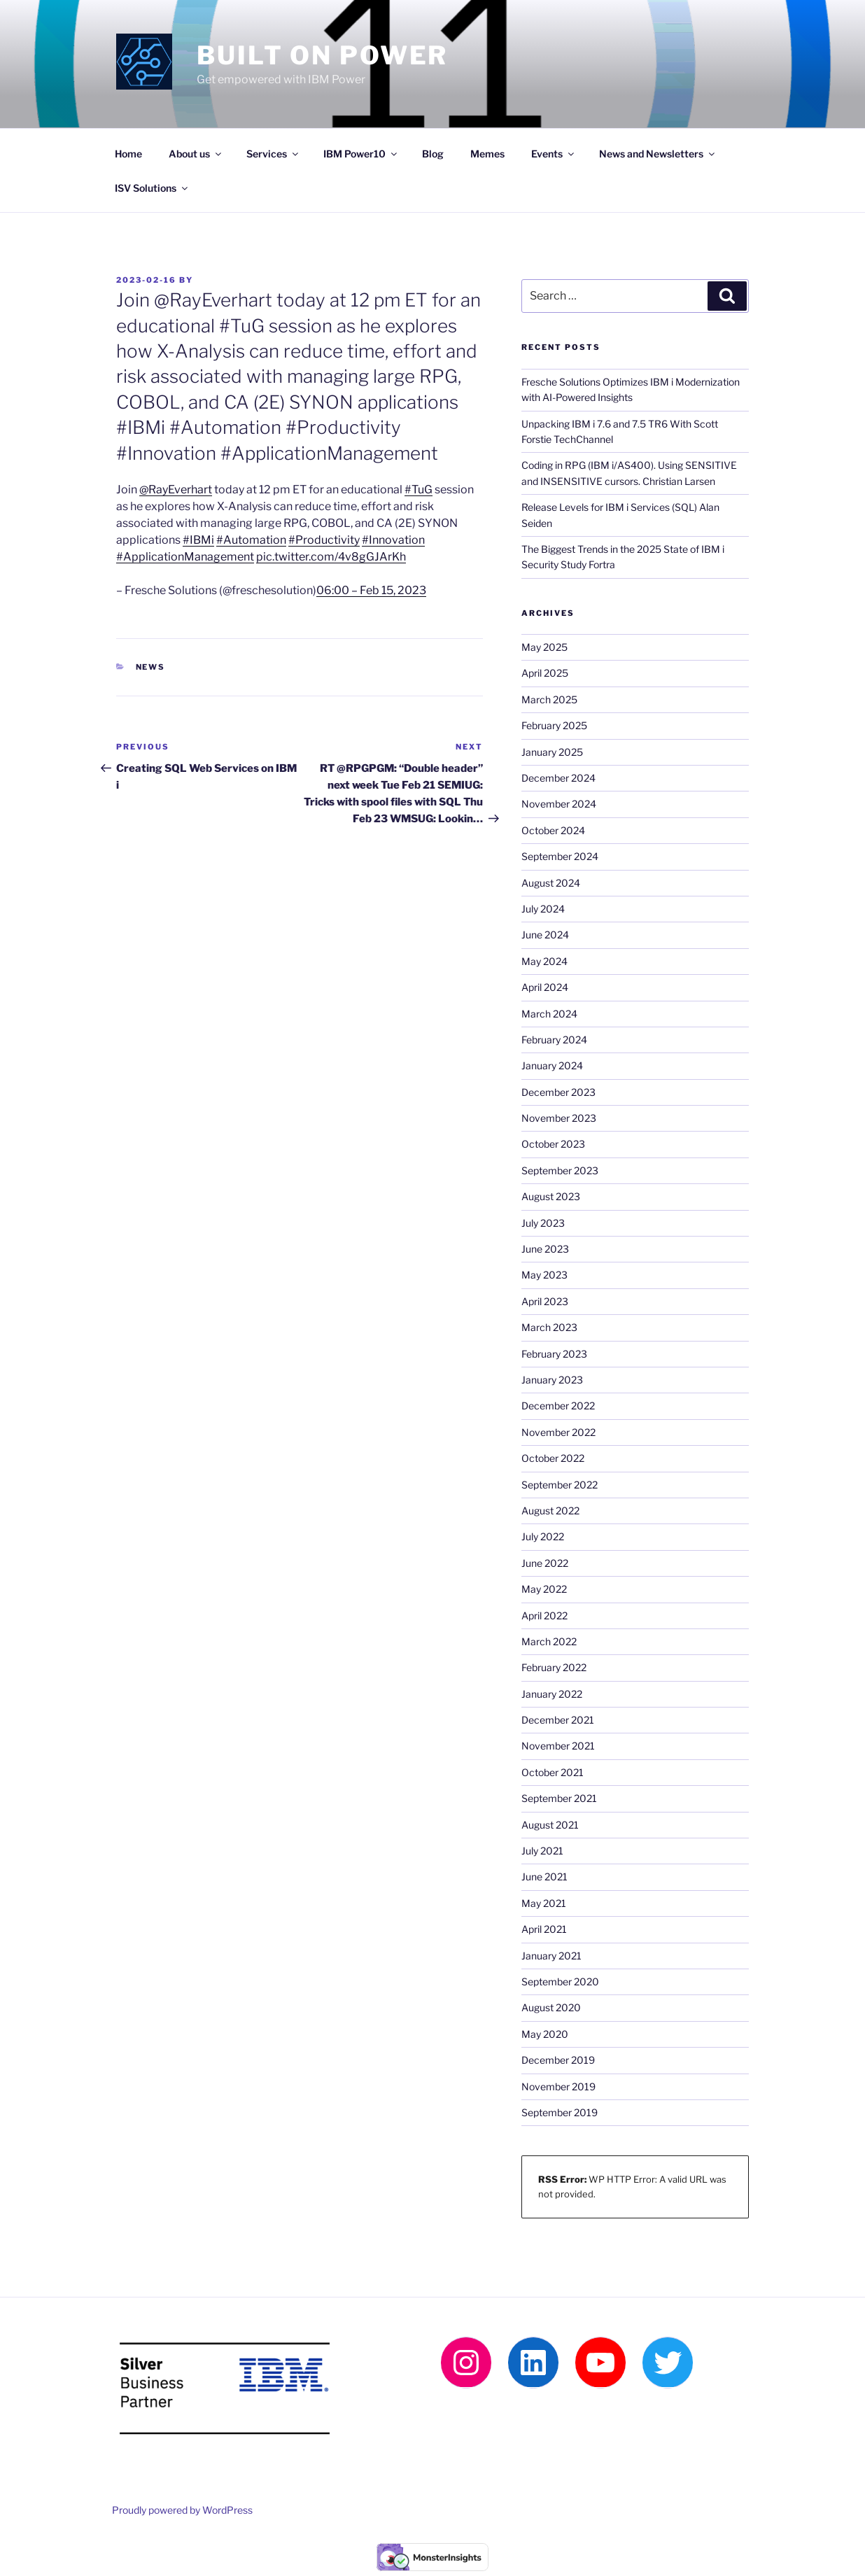  What do you see at coordinates (558, 1118) in the screenshot?
I see `November 2023` at bounding box center [558, 1118].